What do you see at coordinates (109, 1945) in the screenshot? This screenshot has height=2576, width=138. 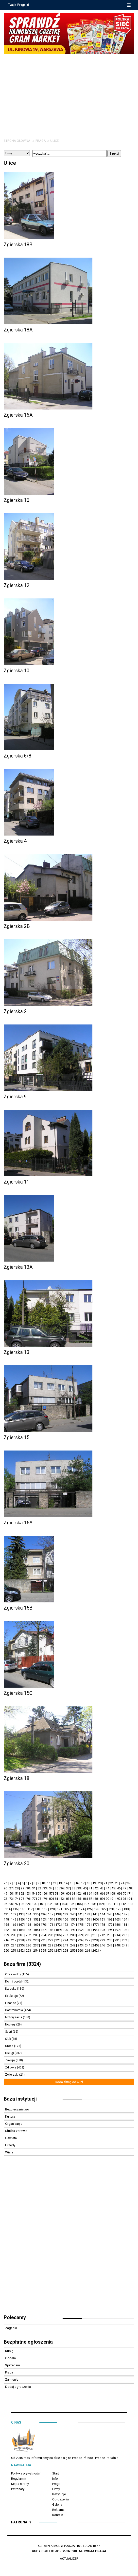 I see `247` at bounding box center [109, 1945].